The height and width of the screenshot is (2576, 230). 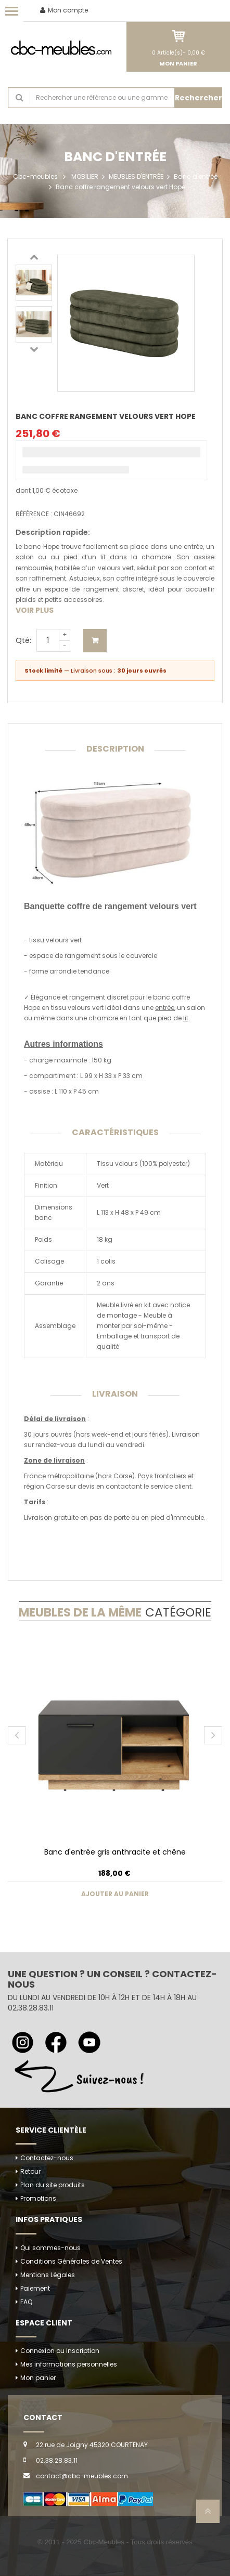 What do you see at coordinates (68, 2364) in the screenshot?
I see `Mes informations personnelles` at bounding box center [68, 2364].